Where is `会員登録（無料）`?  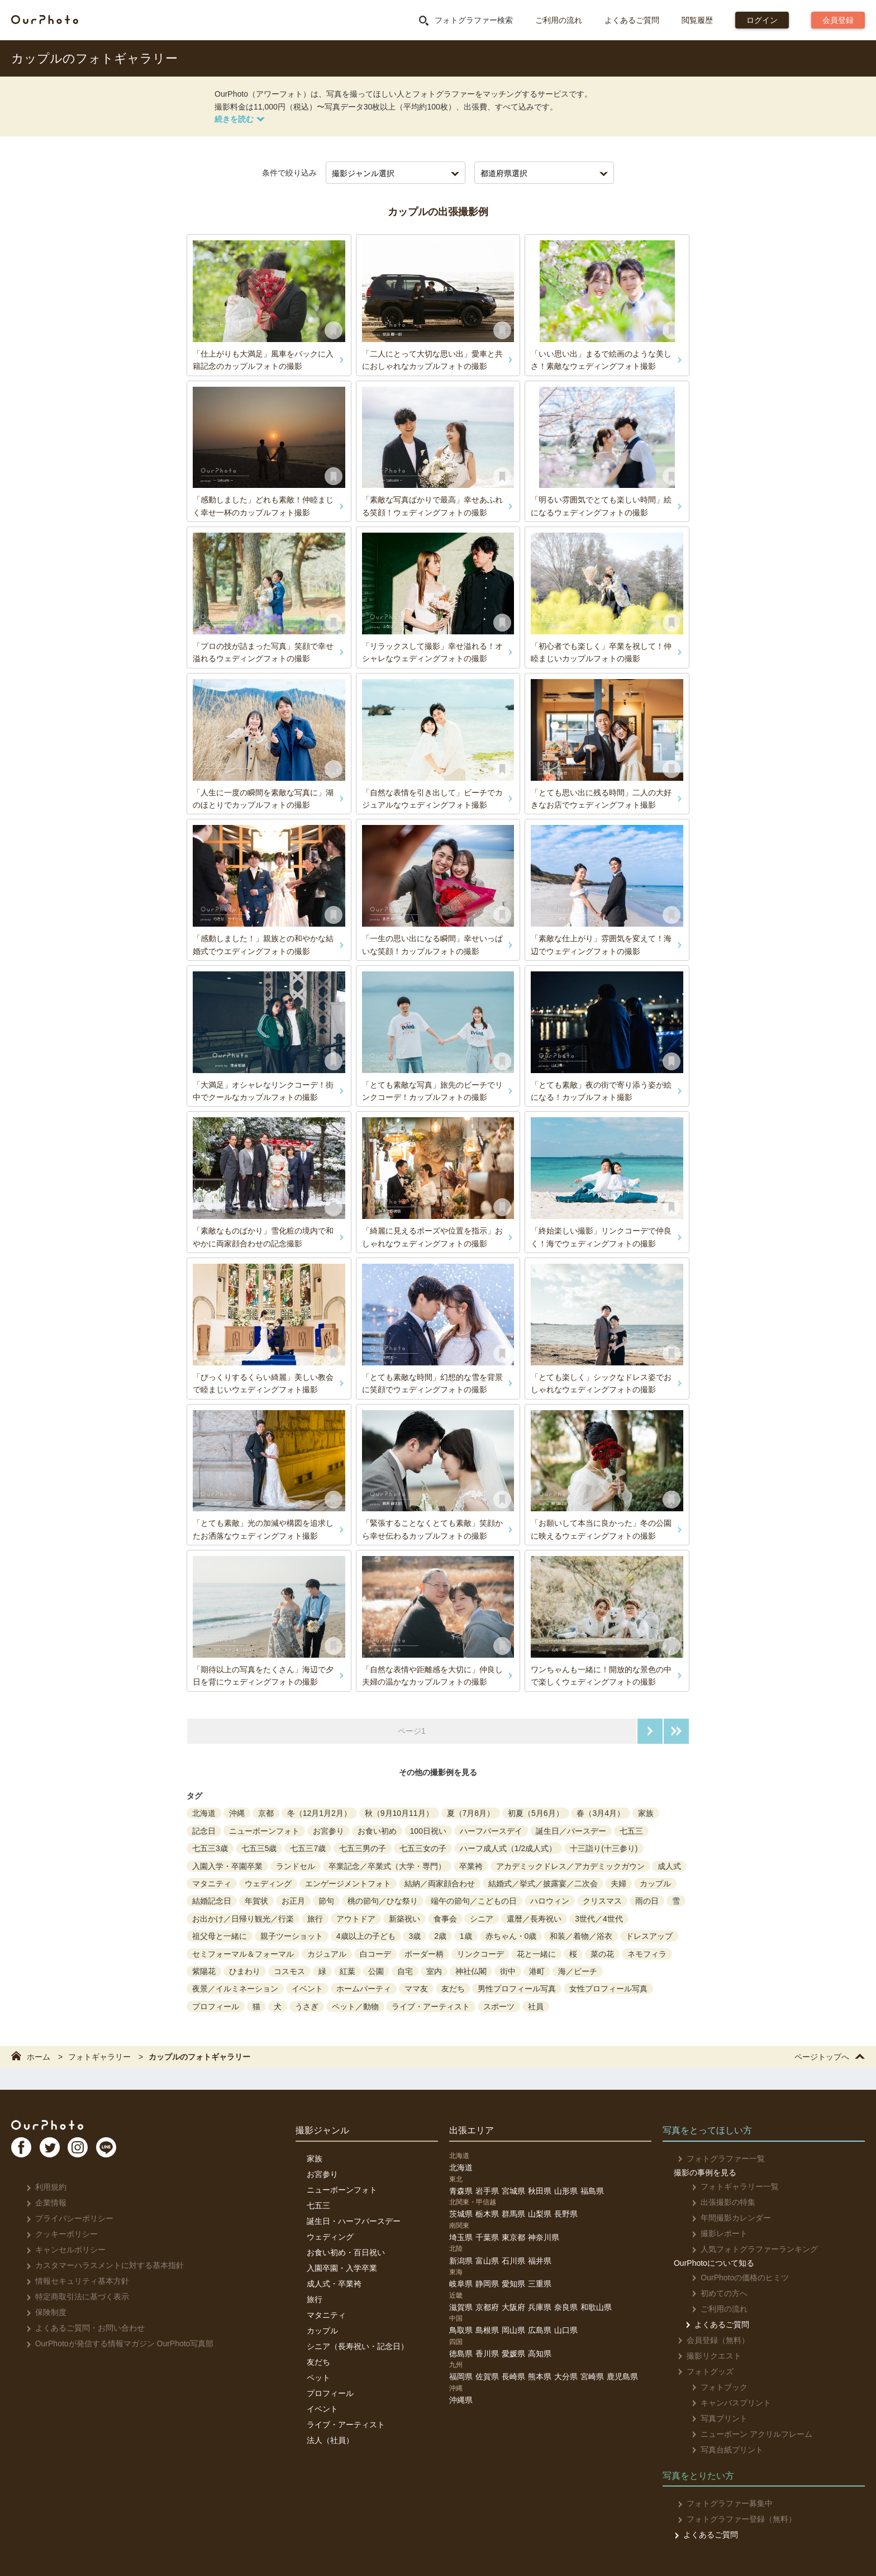 会員登録（無料） is located at coordinates (710, 2340).